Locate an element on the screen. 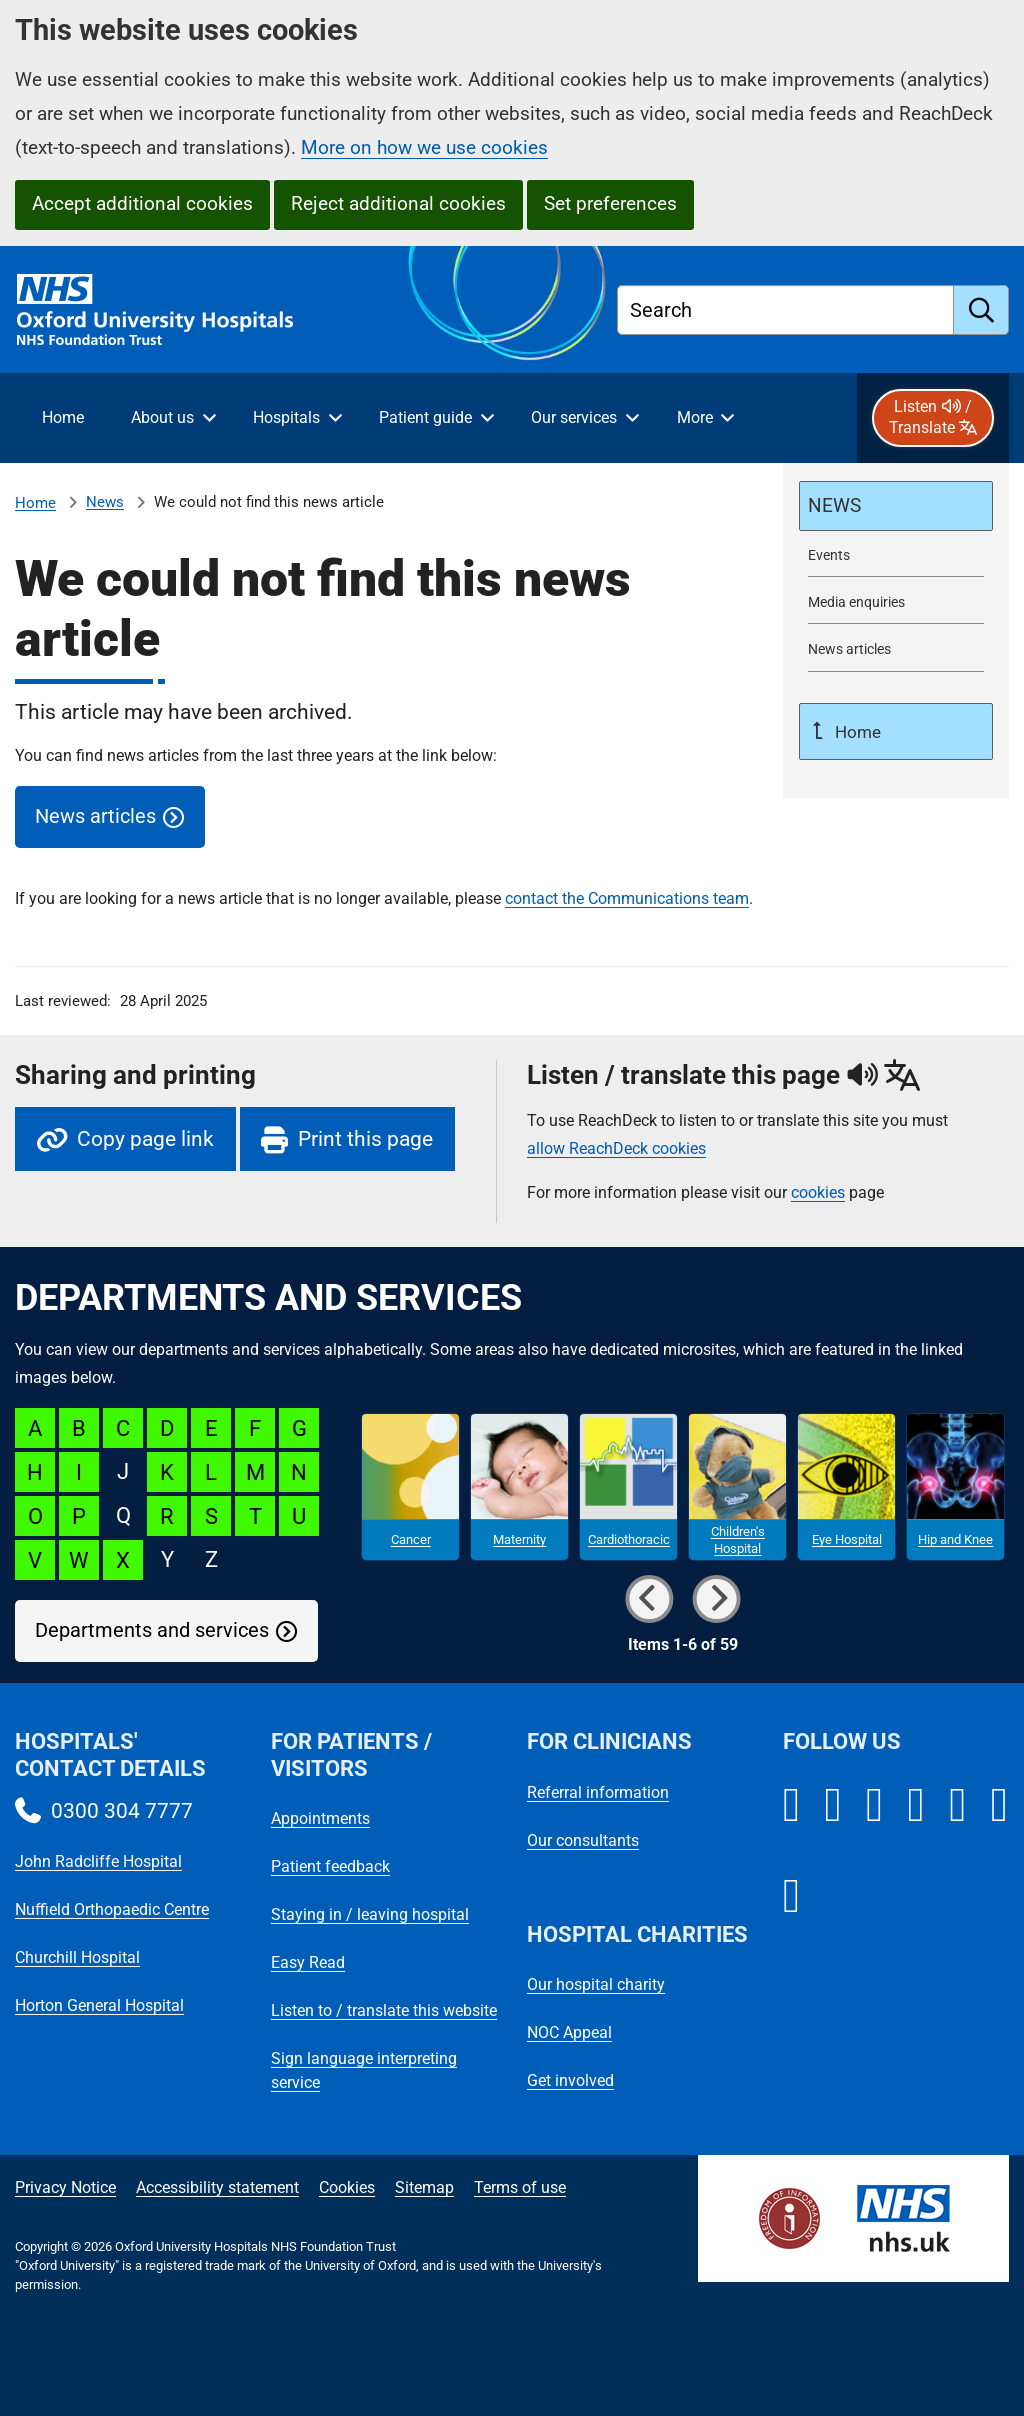 The image size is (1024, 2416). News is located at coordinates (105, 502).